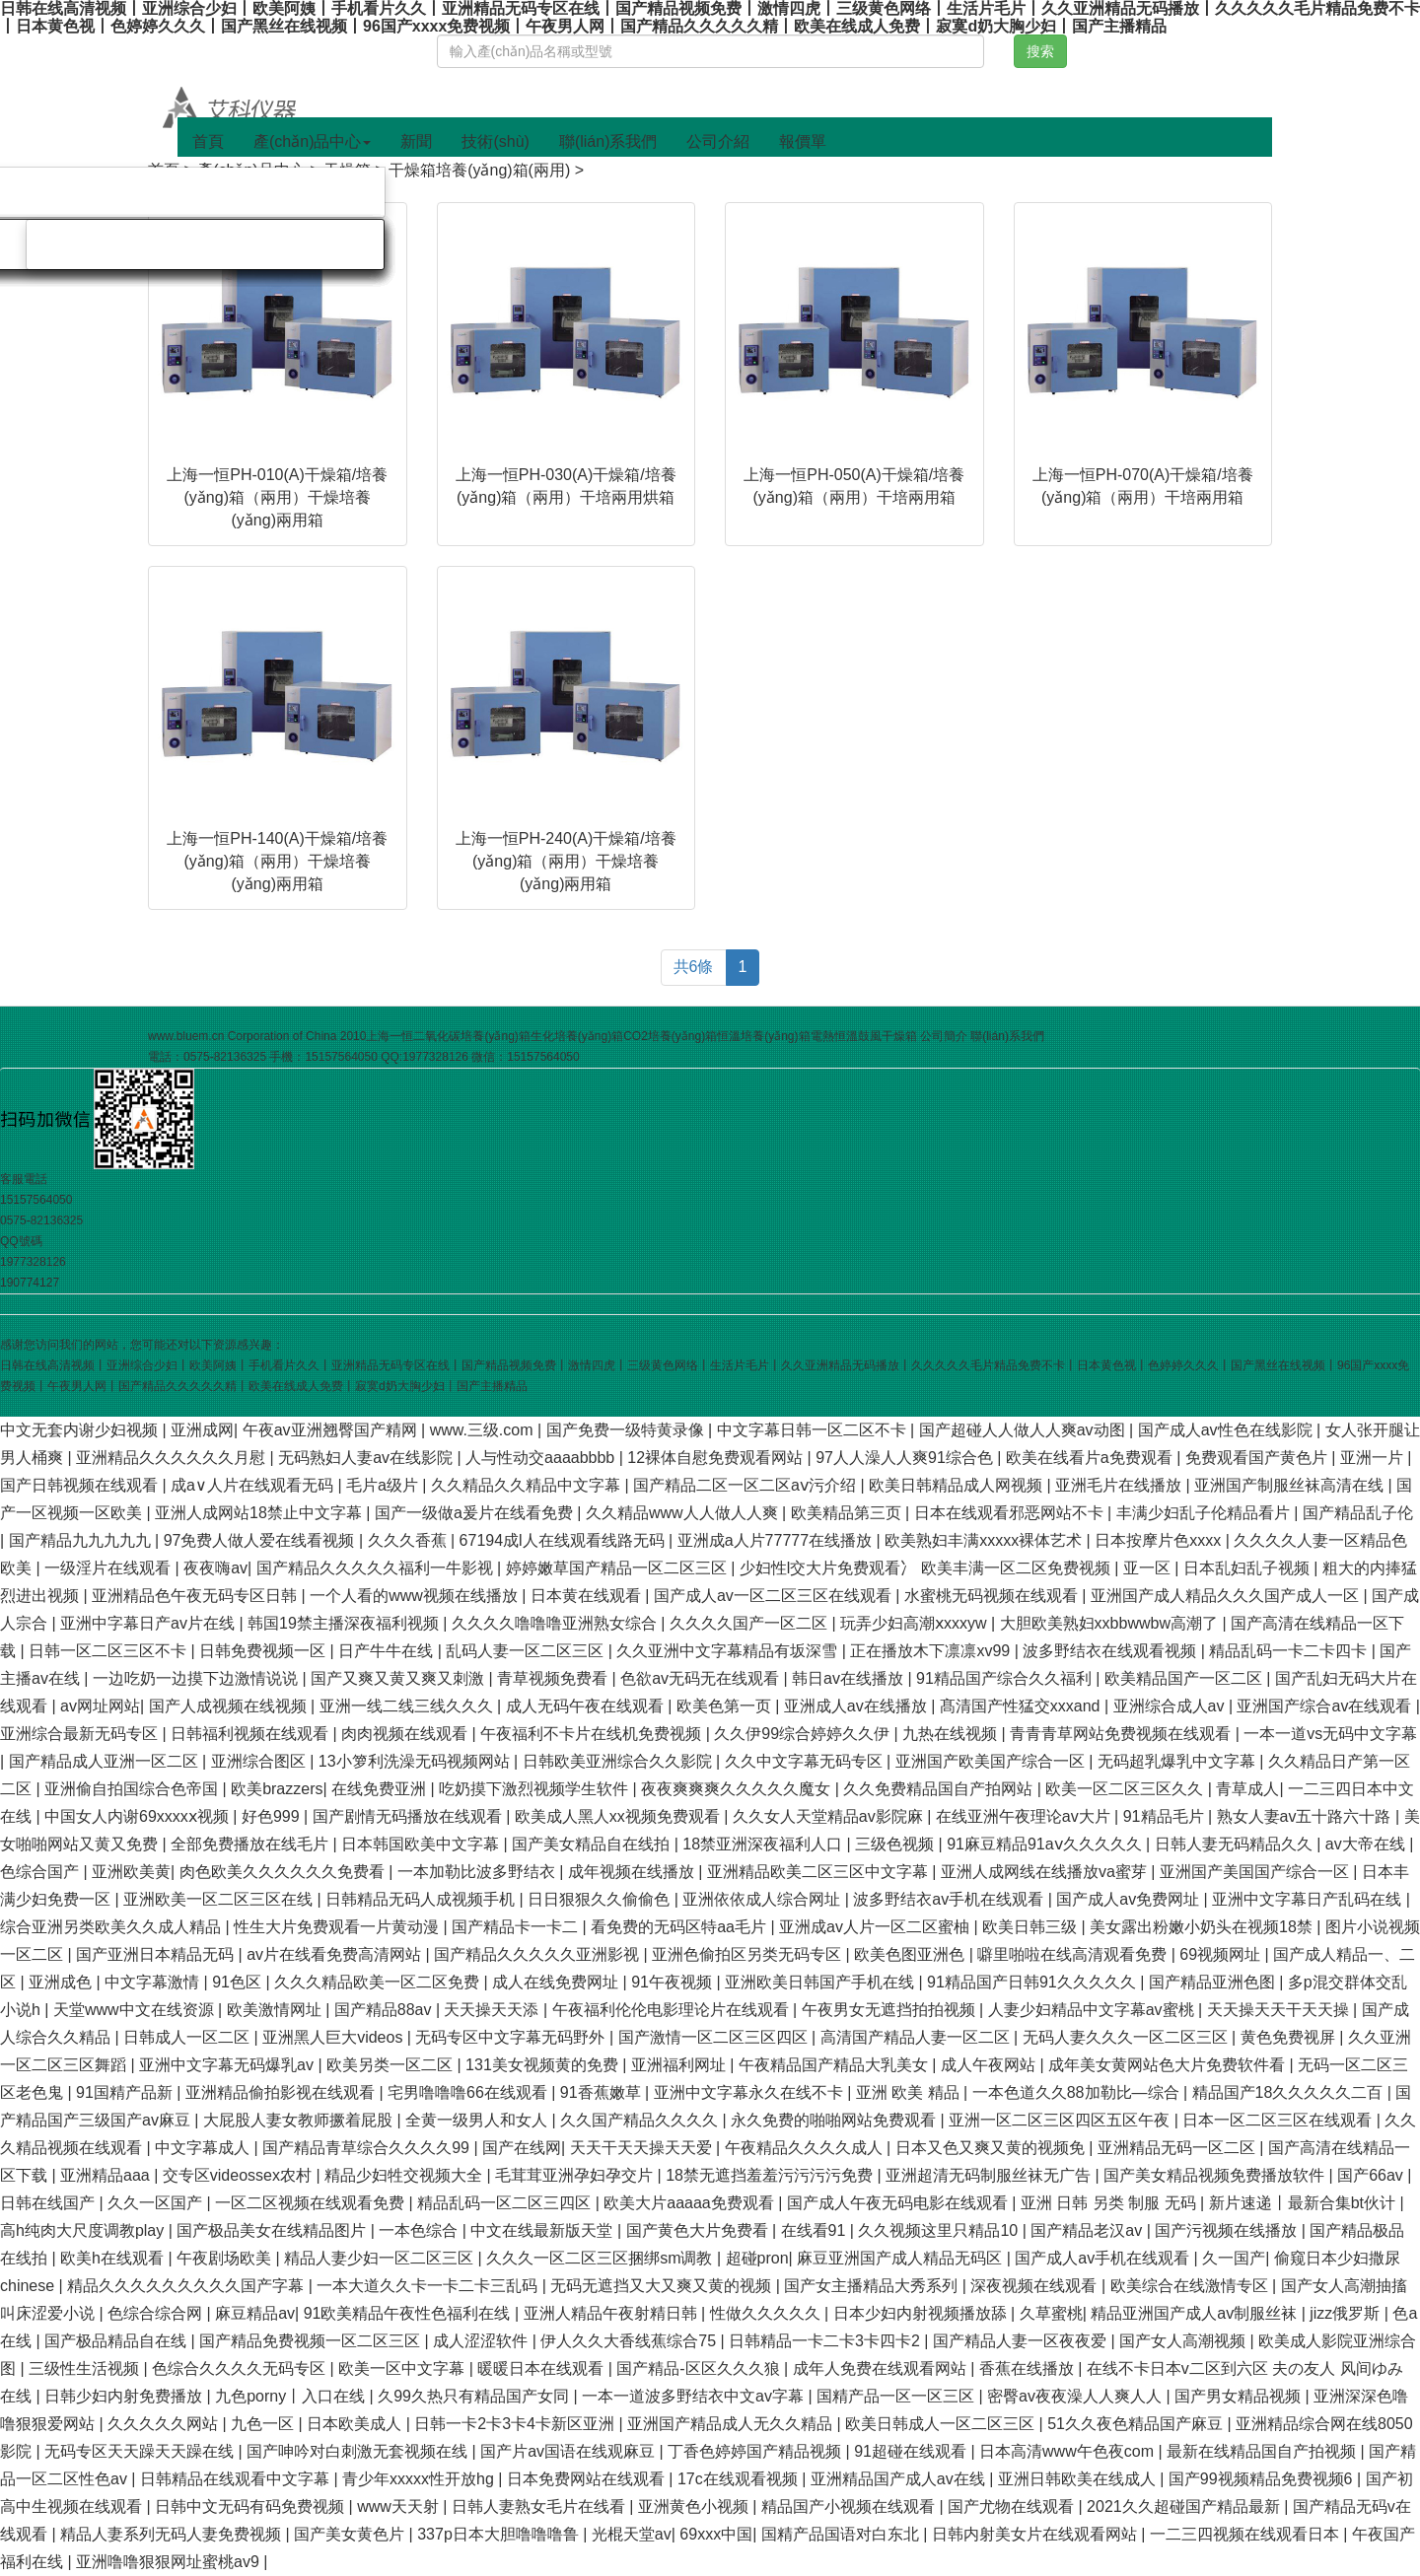  Describe the element at coordinates (367, 2147) in the screenshot. I see `国产精品青草综合久久久久99` at that location.